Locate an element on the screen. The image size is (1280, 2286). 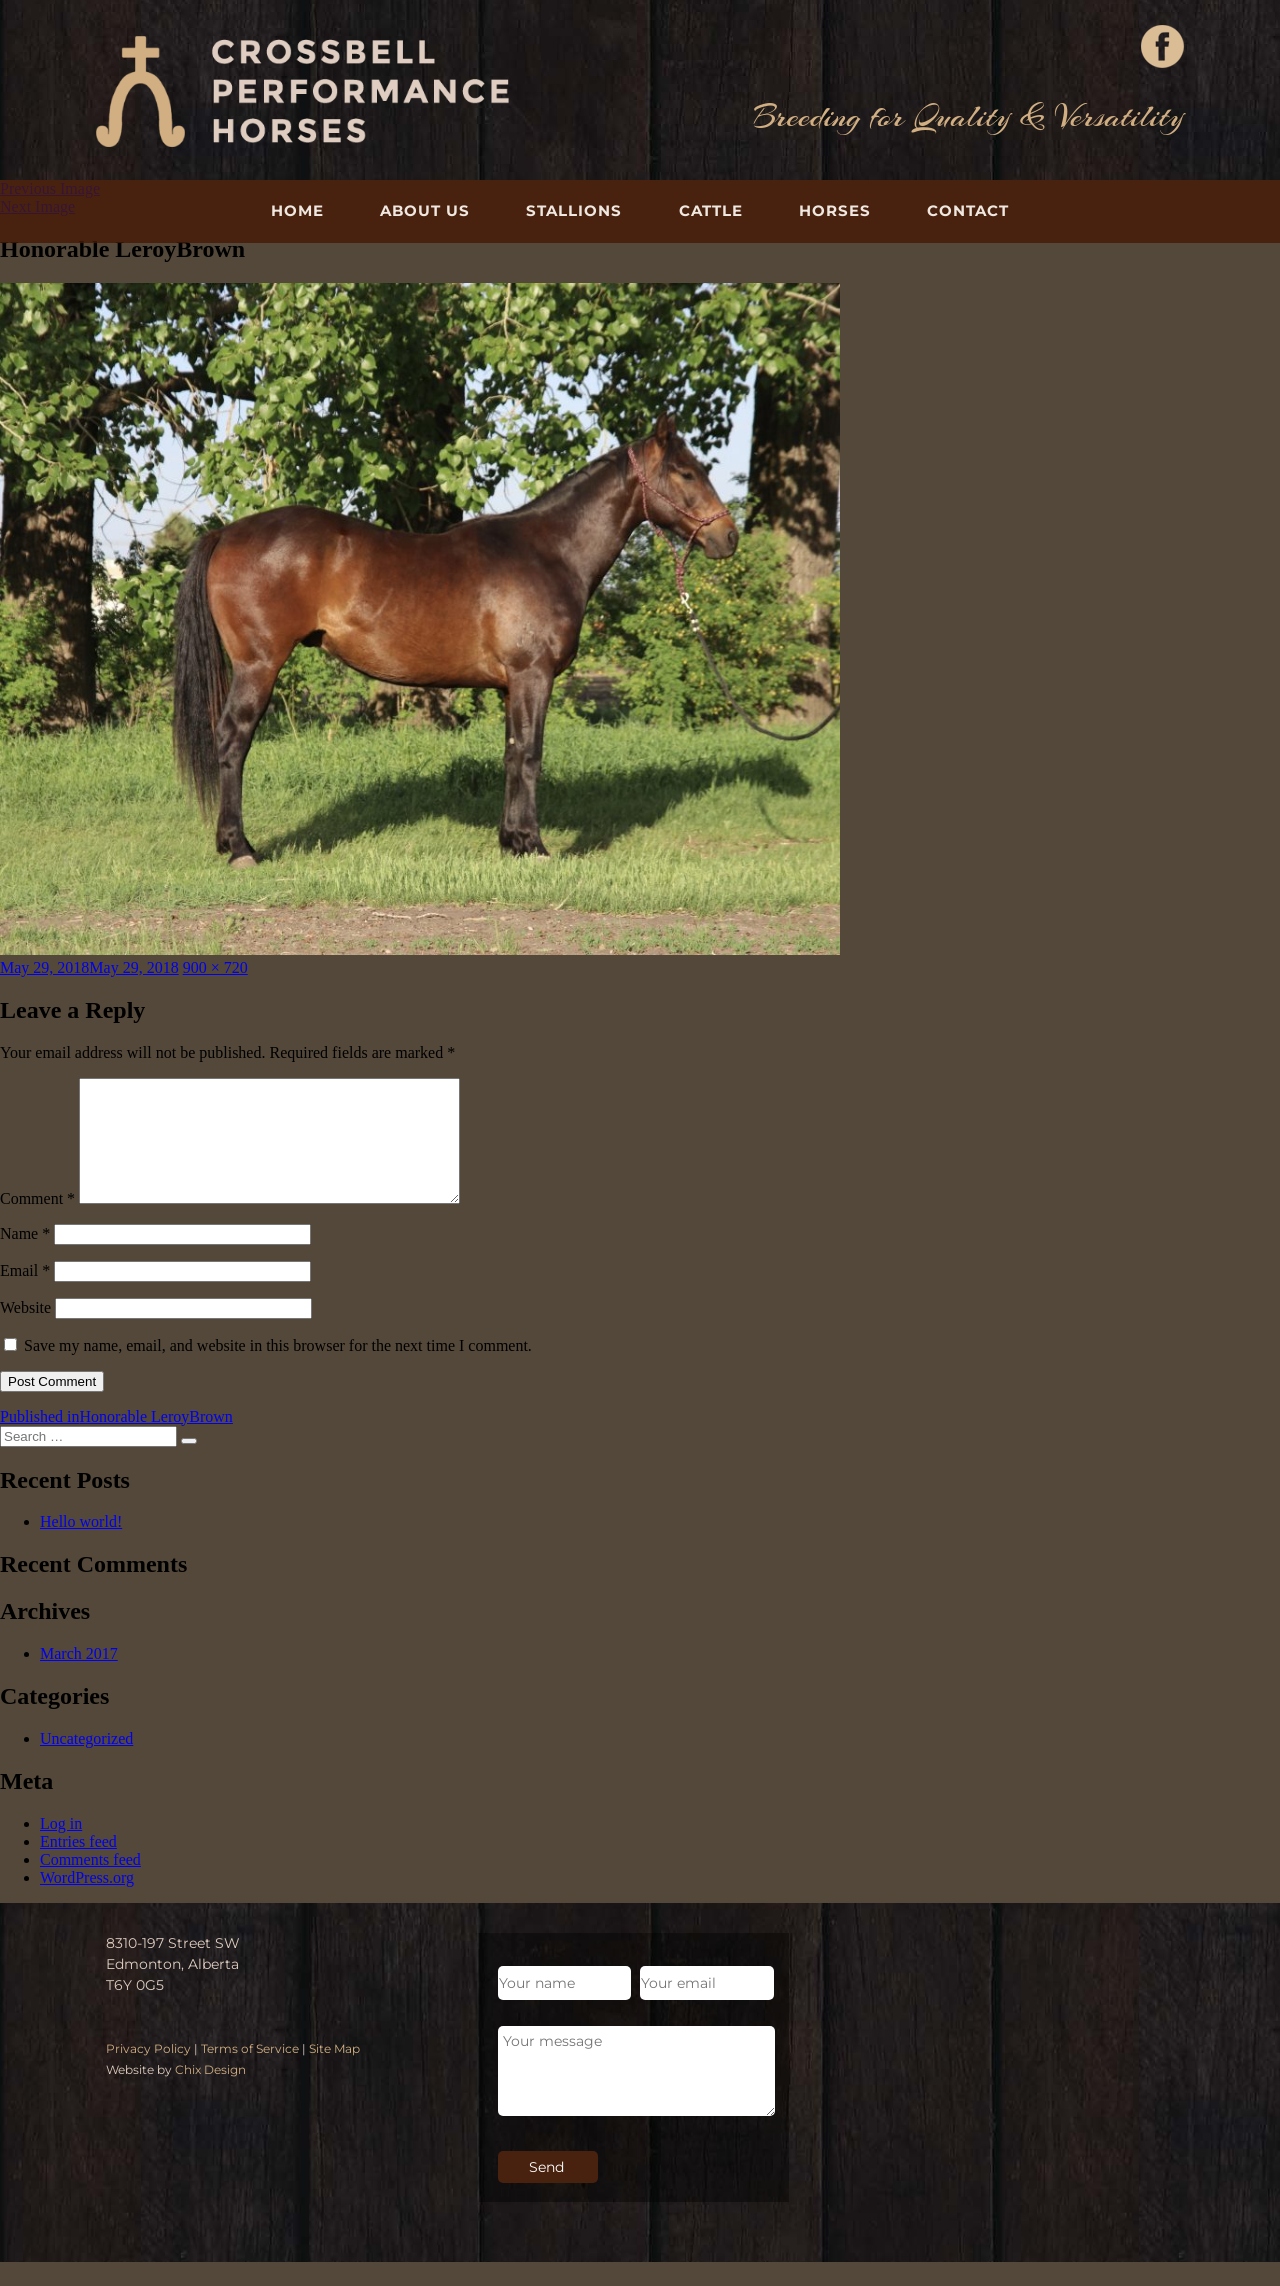
Website is located at coordinates (25, 1331).